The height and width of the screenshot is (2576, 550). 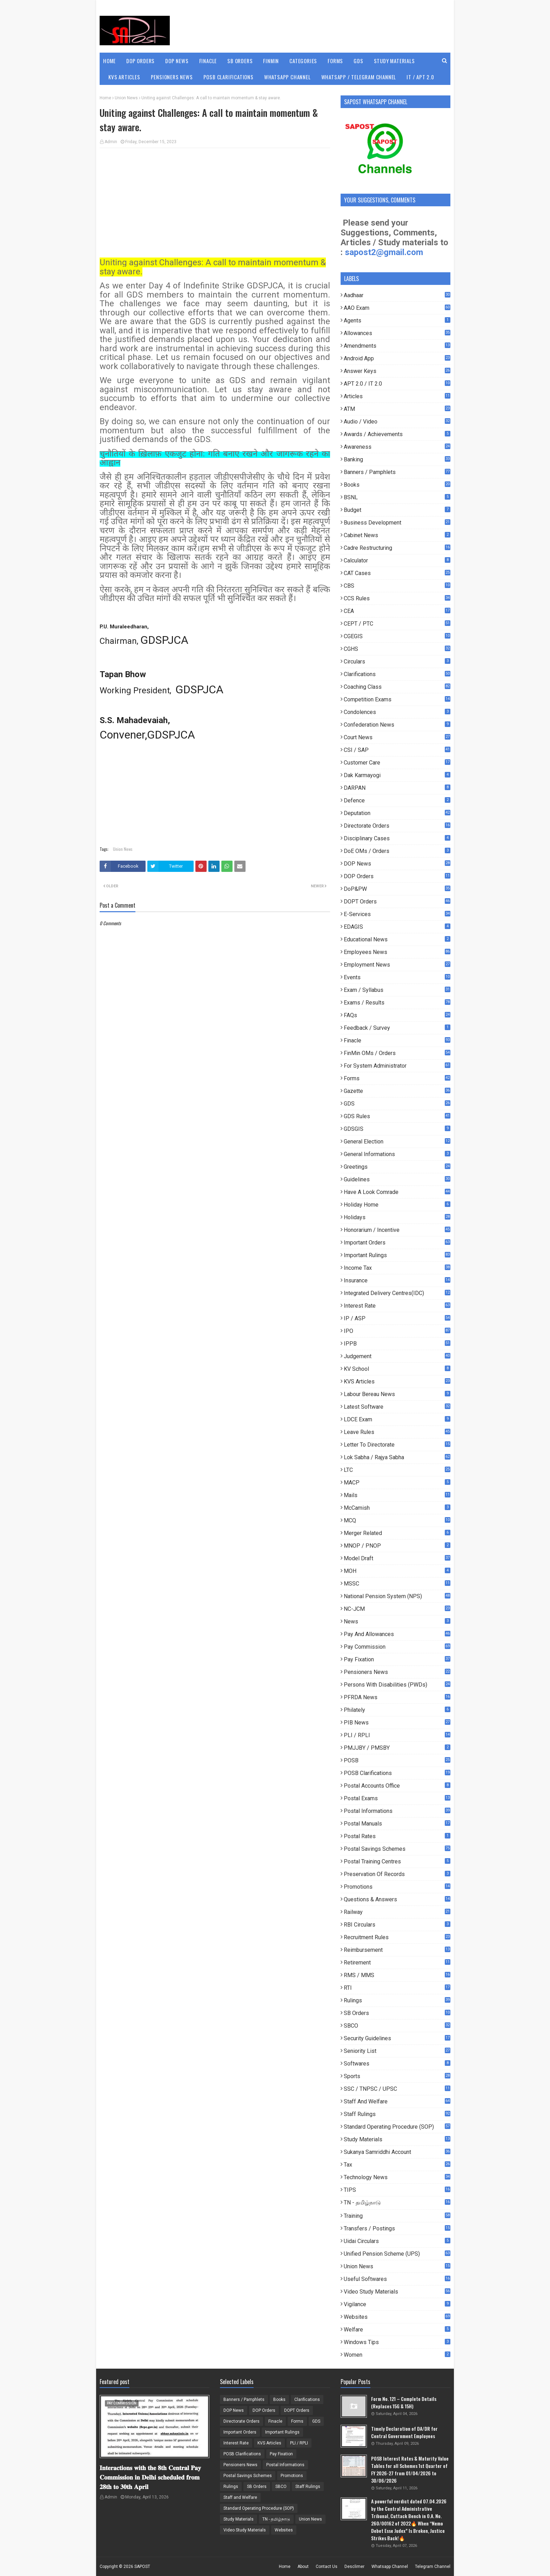 I want to click on CAT Cases, so click(x=397, y=573).